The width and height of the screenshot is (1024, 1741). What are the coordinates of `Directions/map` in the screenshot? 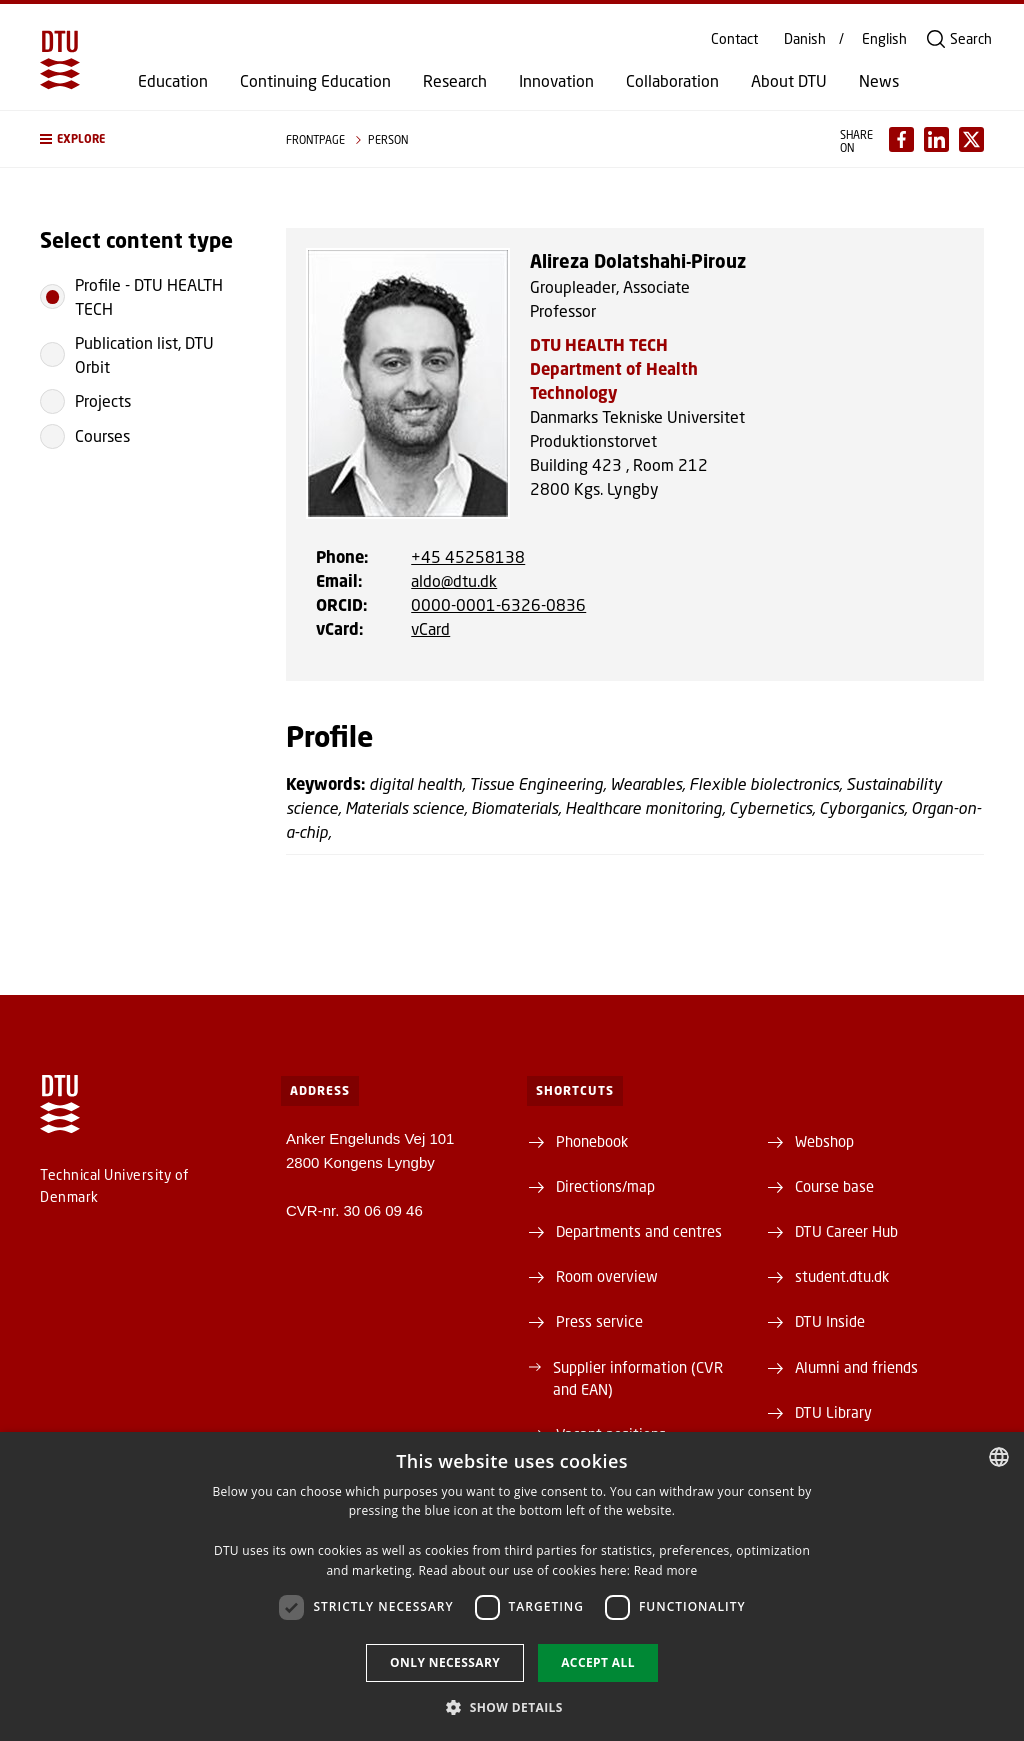 It's located at (605, 1186).